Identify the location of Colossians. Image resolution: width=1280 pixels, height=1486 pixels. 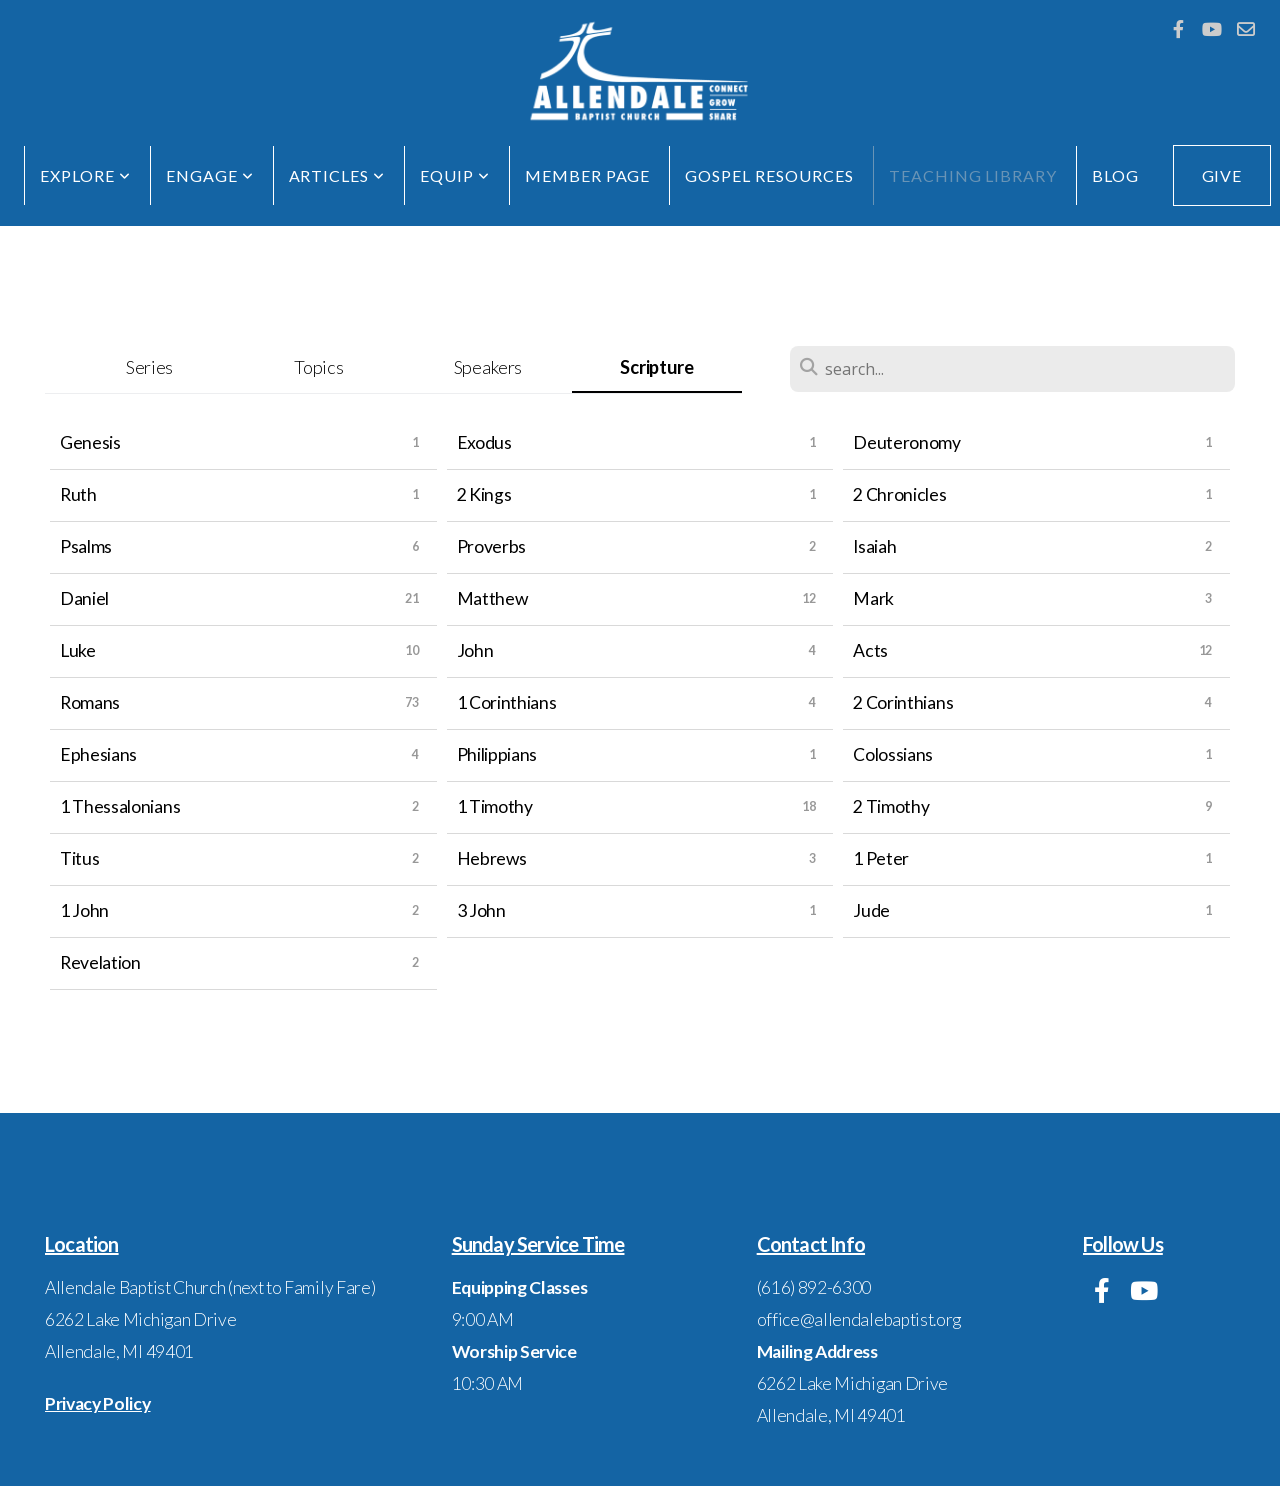
(893, 754).